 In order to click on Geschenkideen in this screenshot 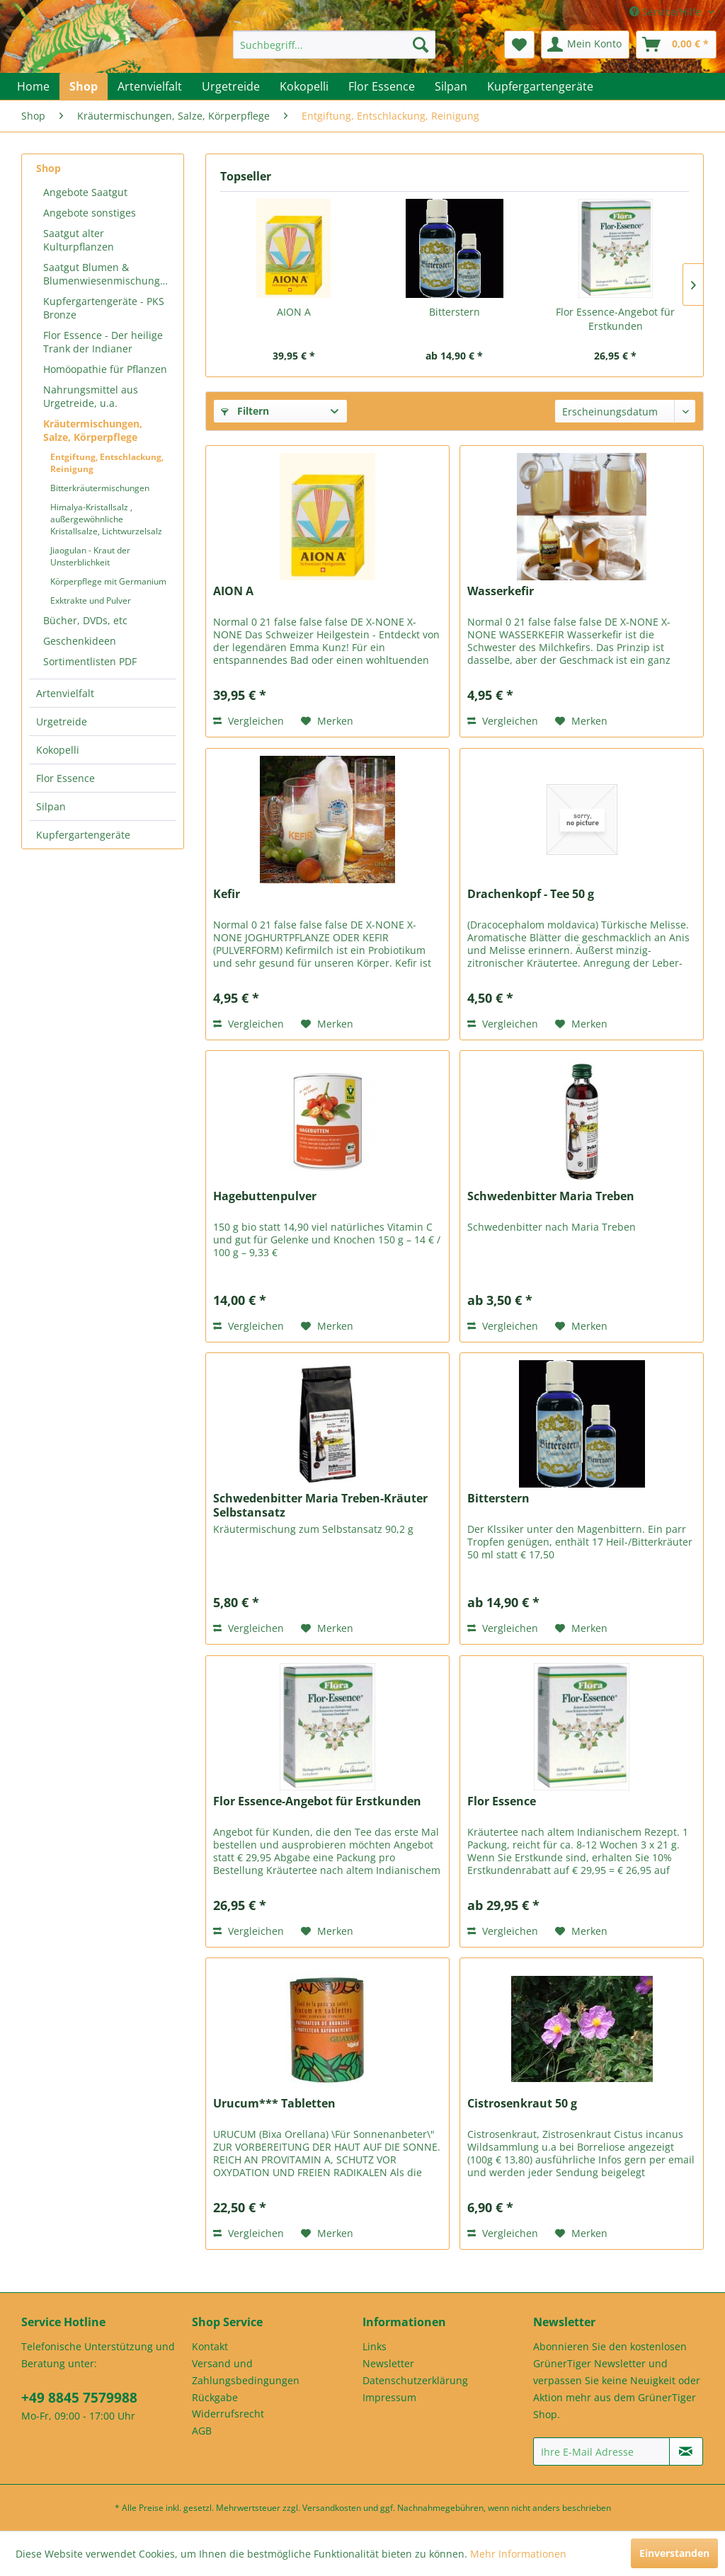, I will do `click(79, 641)`.